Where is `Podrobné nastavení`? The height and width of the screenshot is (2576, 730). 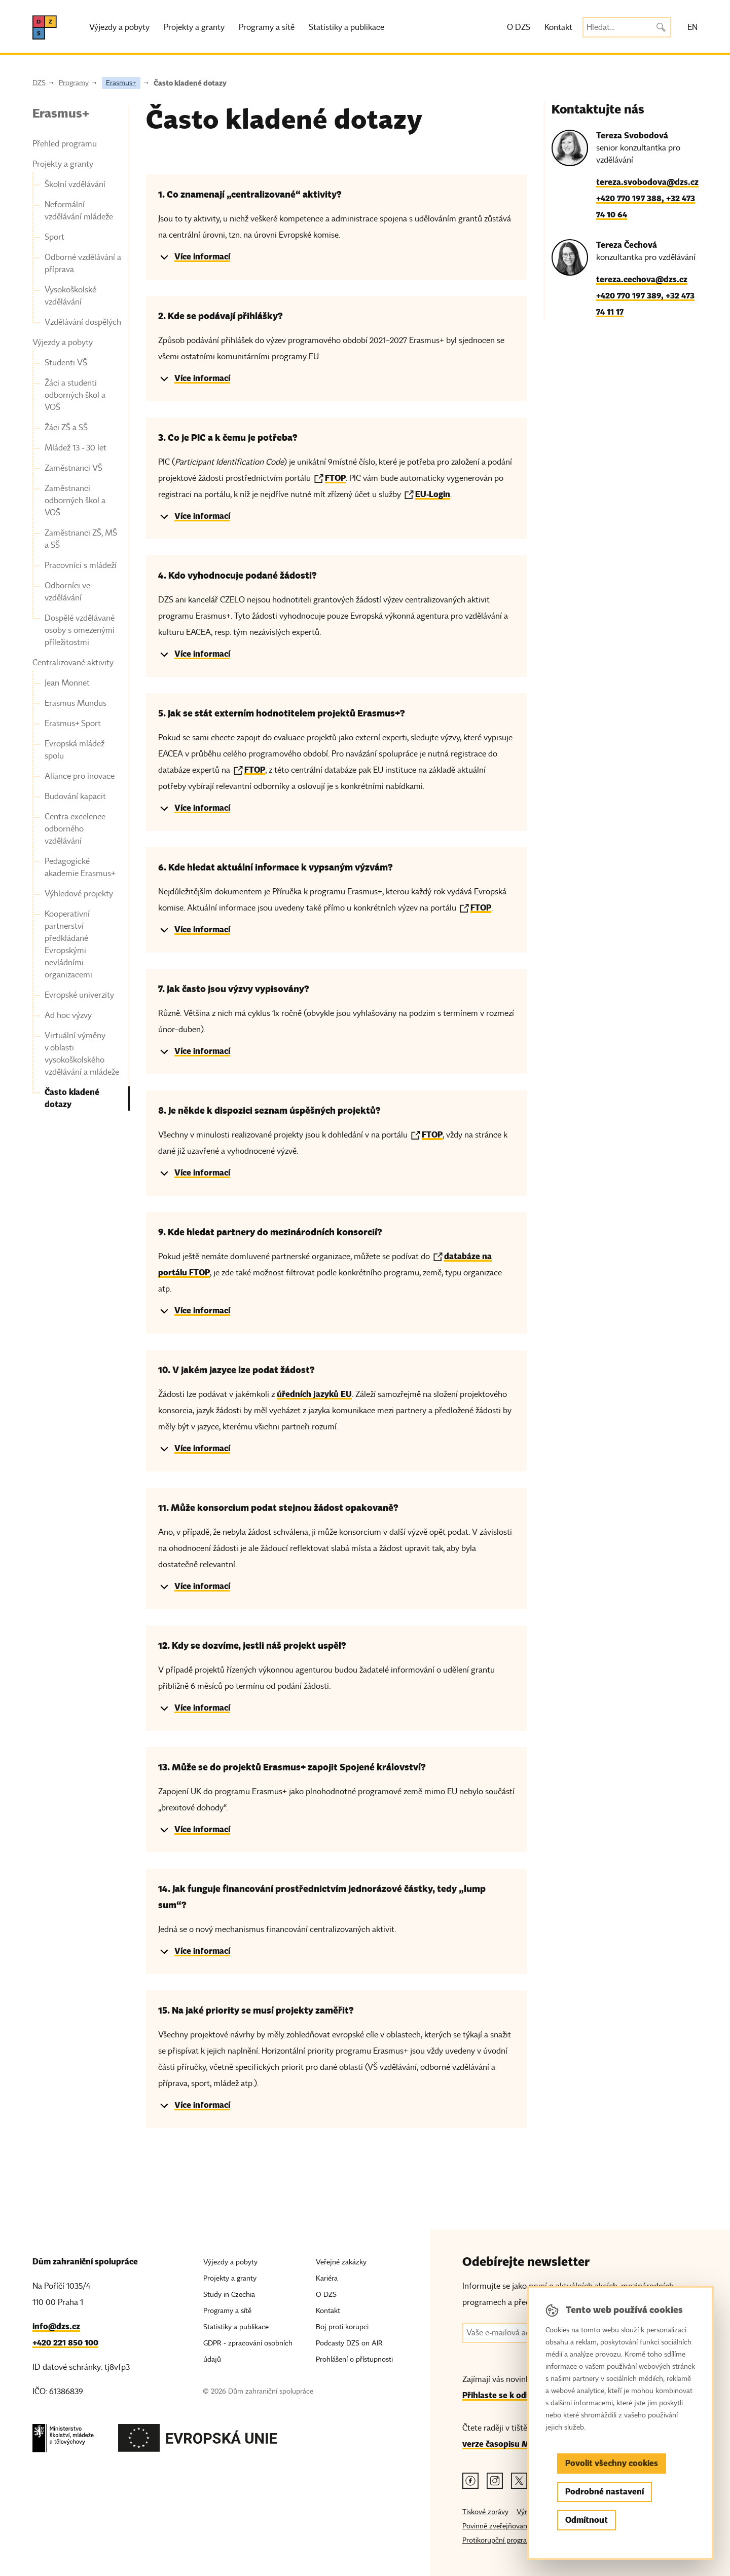 Podrobné nastavení is located at coordinates (604, 2491).